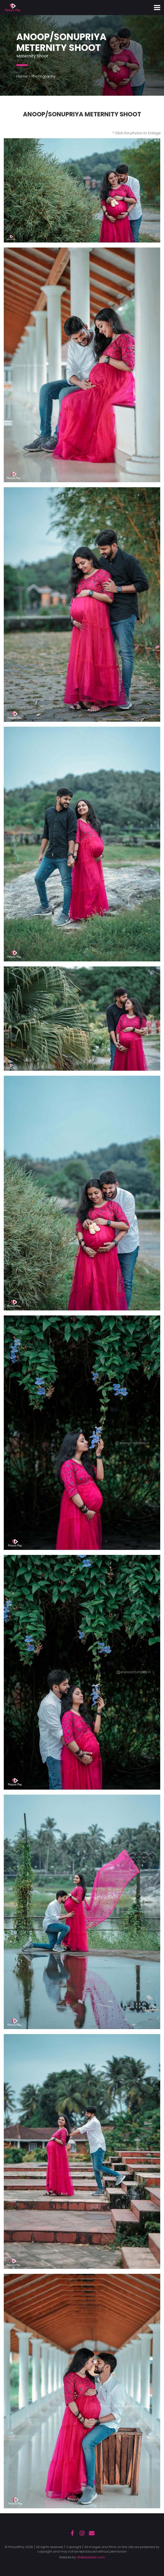  What do you see at coordinates (22, 76) in the screenshot?
I see `Home` at bounding box center [22, 76].